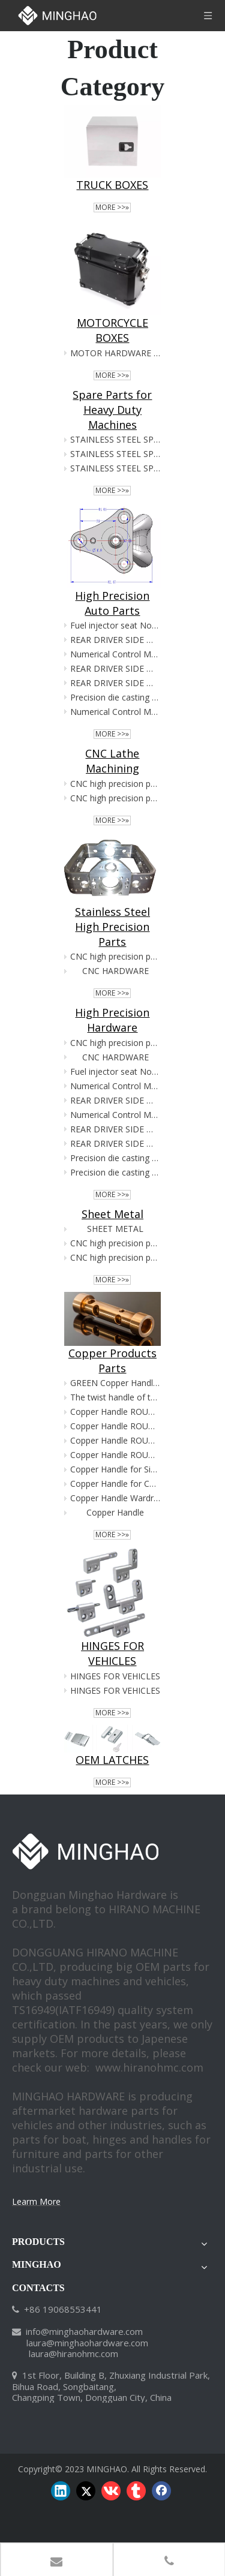 Image resolution: width=225 pixels, height=2576 pixels. Describe the element at coordinates (115, 353) in the screenshot. I see `MOTOR HARDWARE PARTS OEM CUSTOMIZED` at that location.